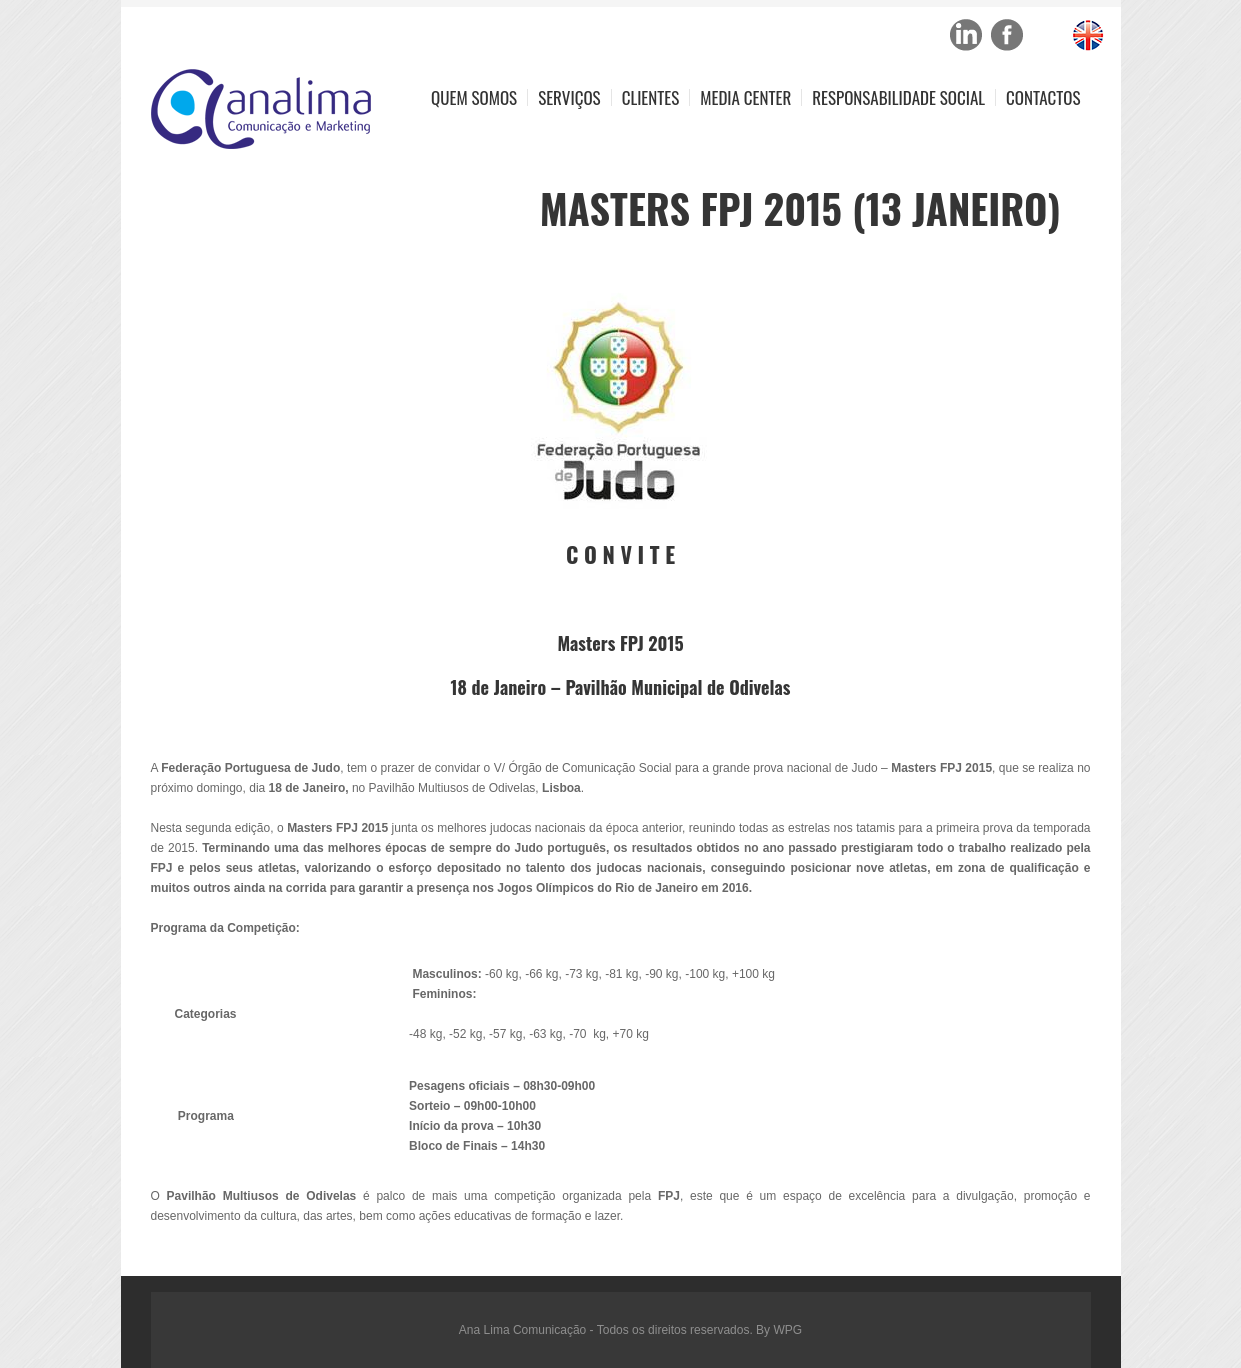 The image size is (1241, 1368). Describe the element at coordinates (569, 97) in the screenshot. I see `Serviços` at that location.